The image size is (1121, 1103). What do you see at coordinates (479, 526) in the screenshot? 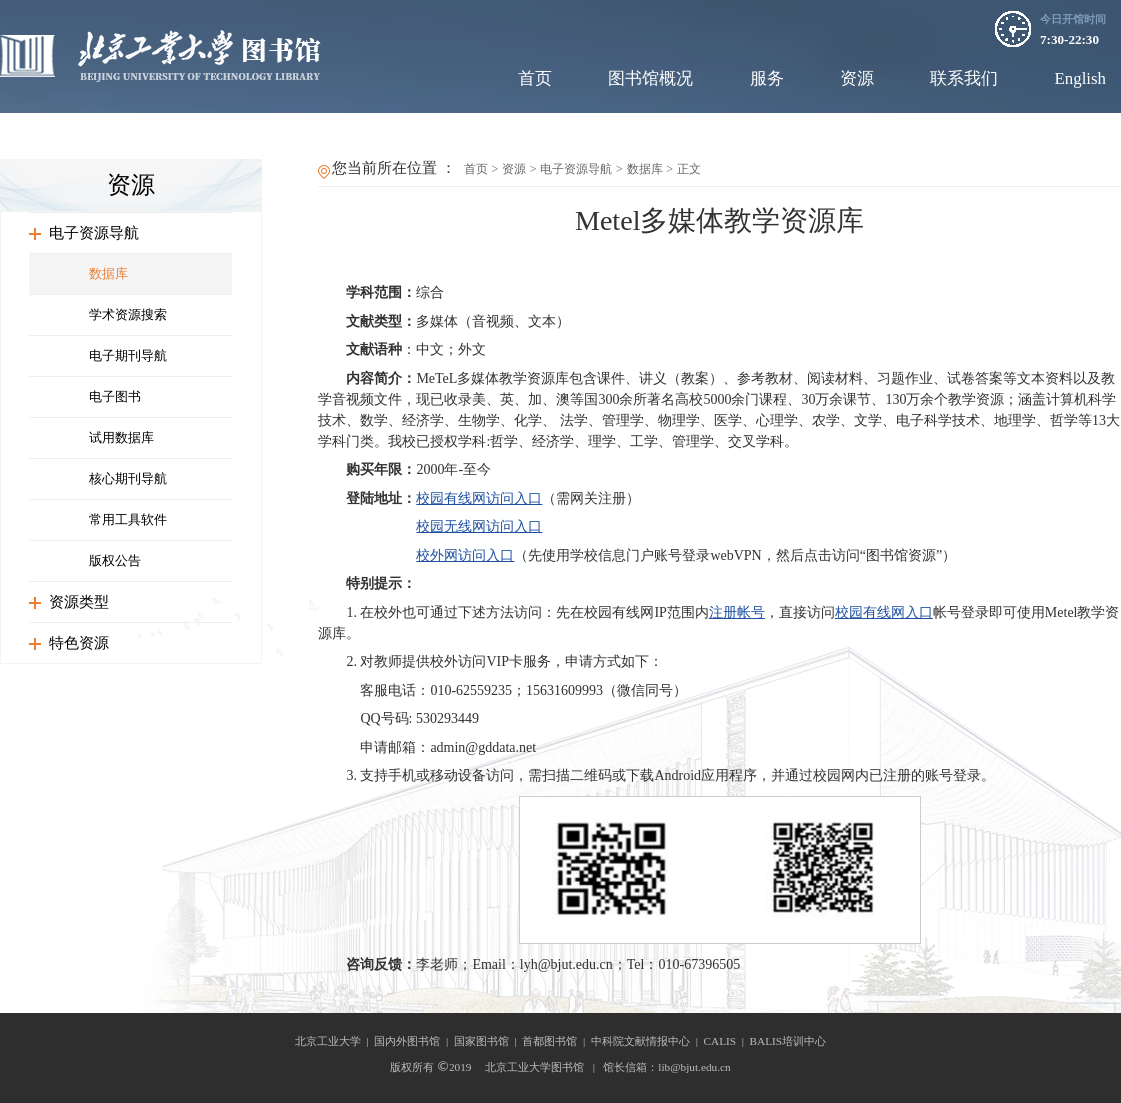
I see `校园无线网访问入口` at bounding box center [479, 526].